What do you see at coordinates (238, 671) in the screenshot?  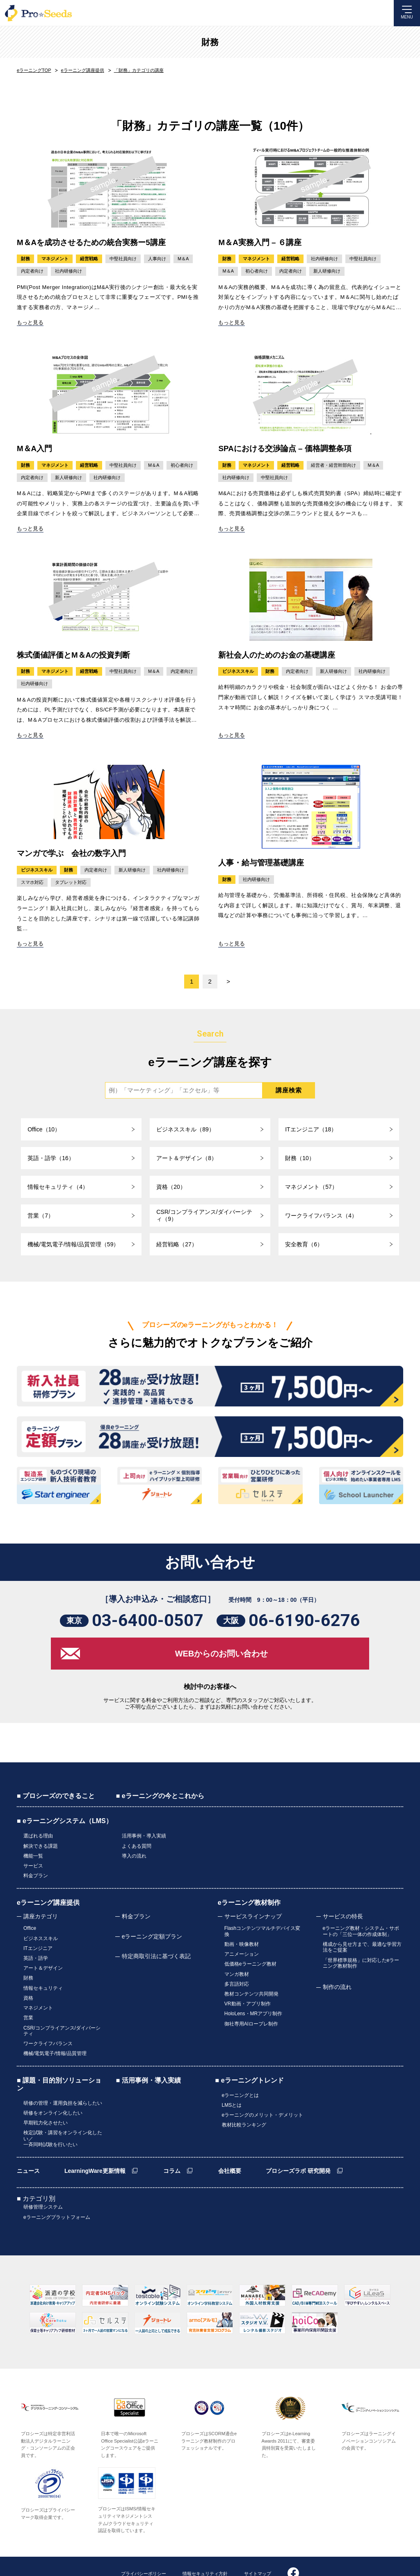 I see `ビジネススキル` at bounding box center [238, 671].